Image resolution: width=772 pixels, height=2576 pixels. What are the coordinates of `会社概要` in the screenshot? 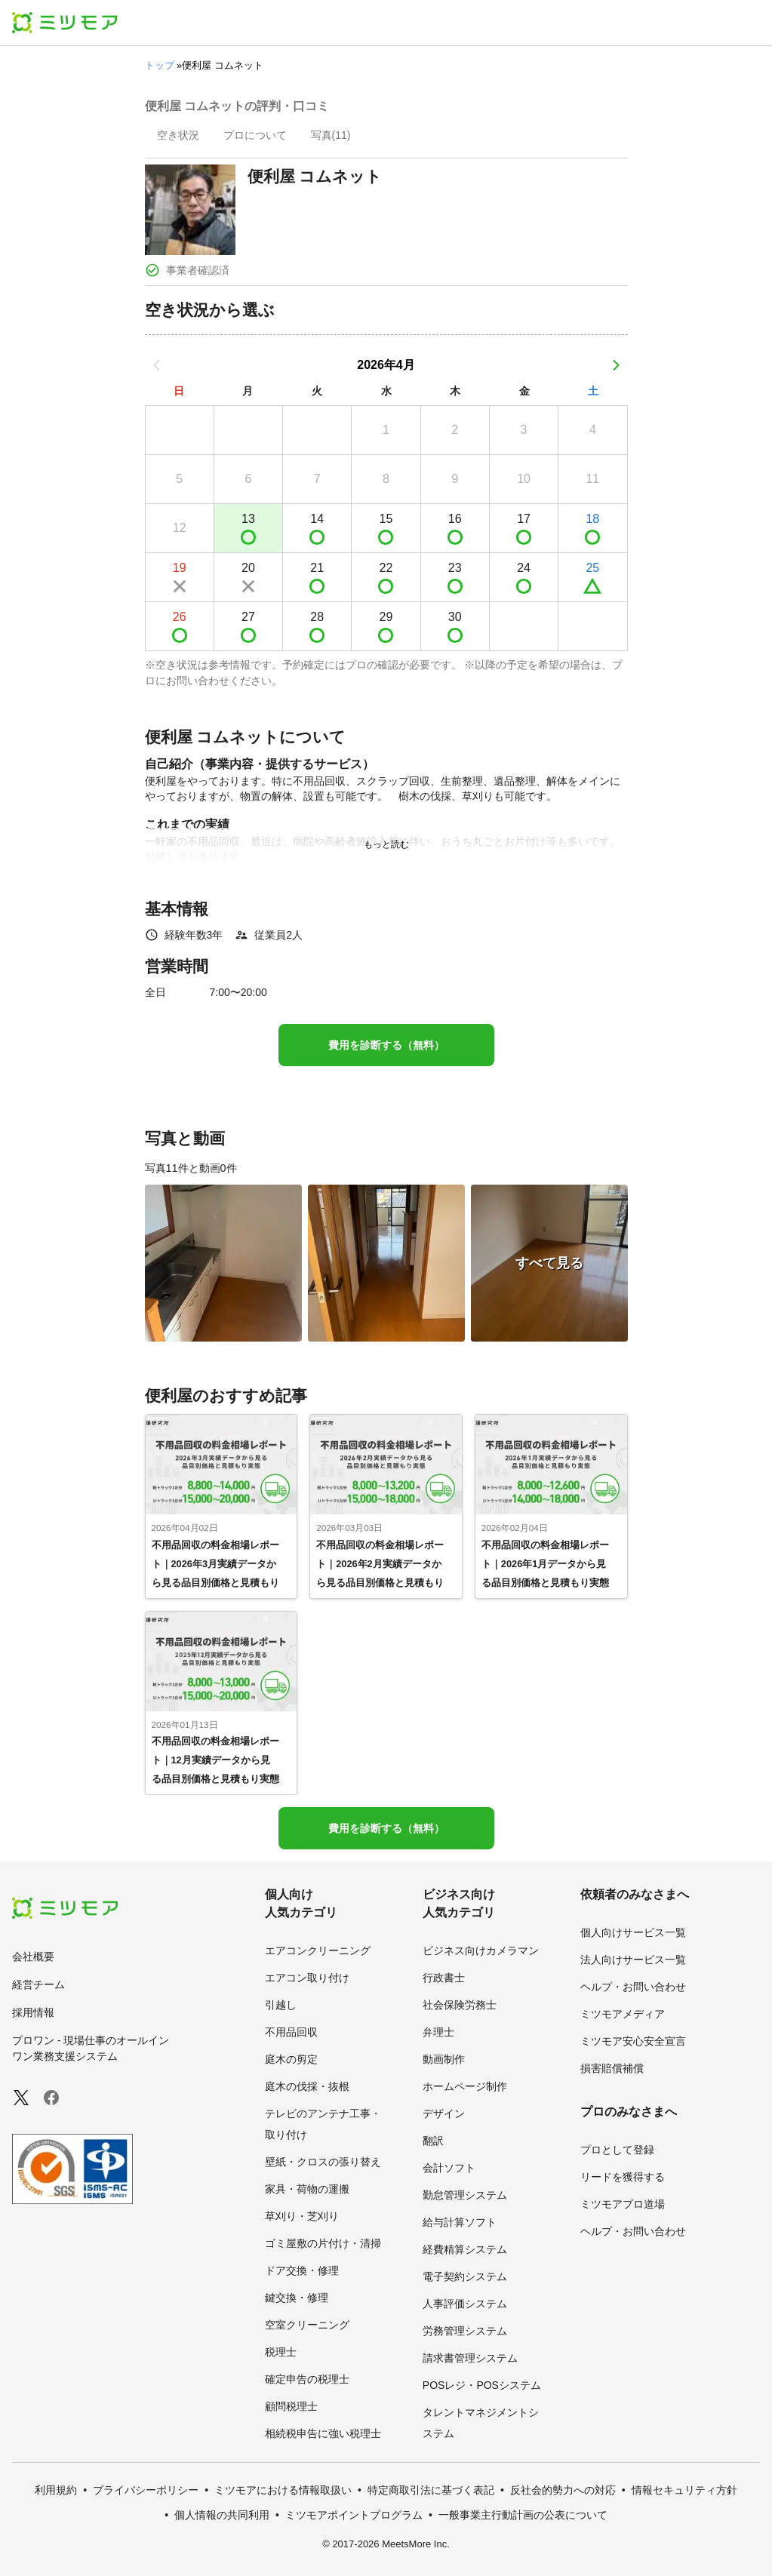 It's located at (33, 1956).